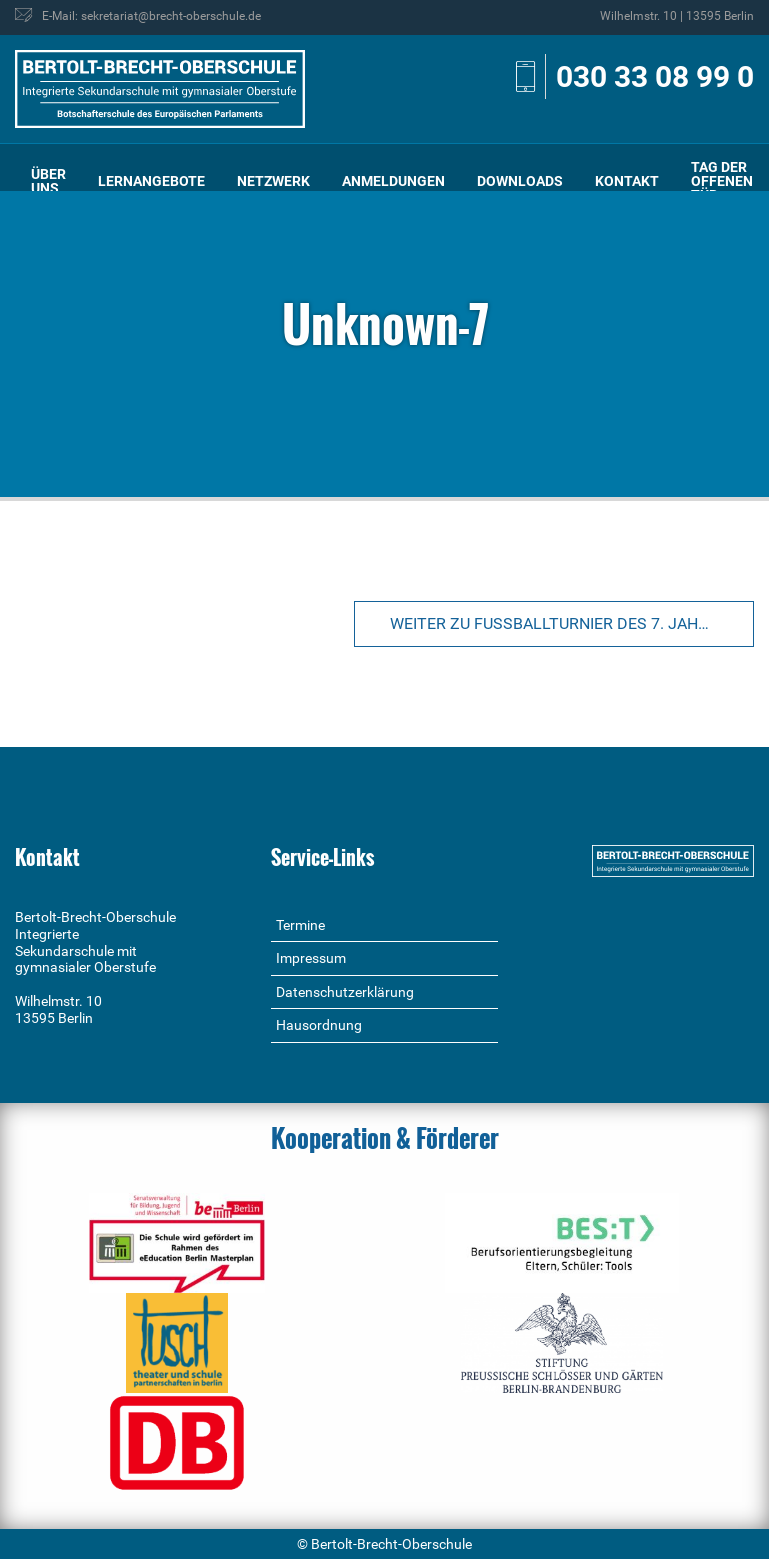 The height and width of the screenshot is (1559, 769). What do you see at coordinates (300, 925) in the screenshot?
I see `Termine` at bounding box center [300, 925].